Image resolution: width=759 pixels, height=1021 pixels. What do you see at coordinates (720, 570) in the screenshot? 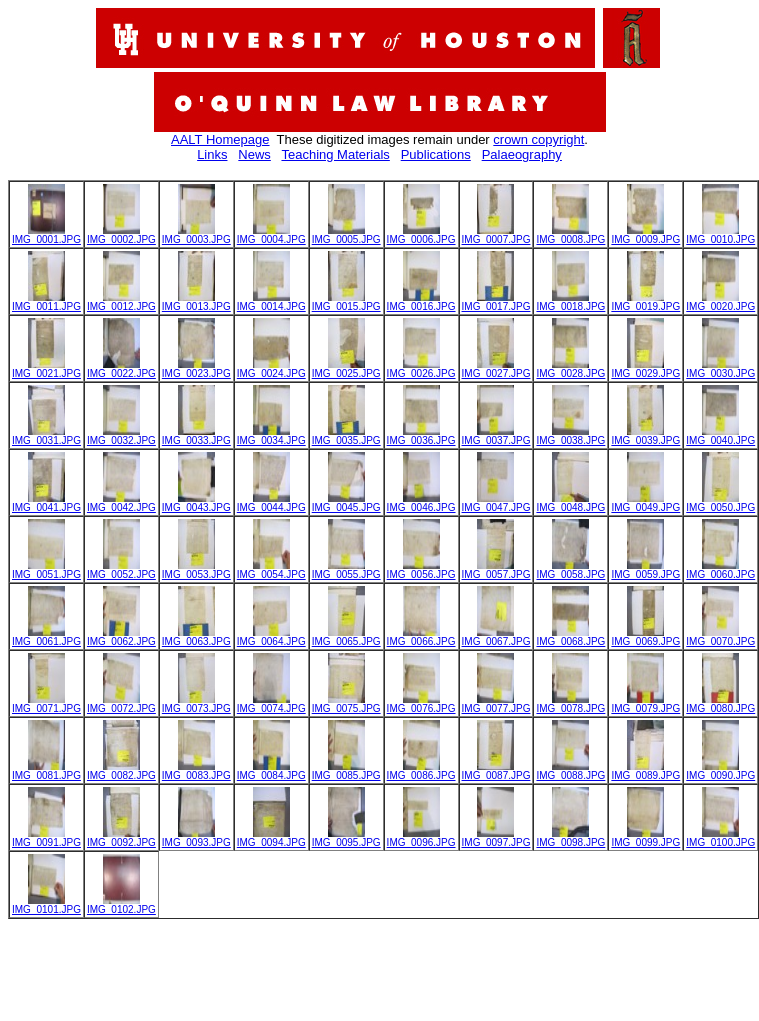
I see `IMG_0060.JPG` at bounding box center [720, 570].